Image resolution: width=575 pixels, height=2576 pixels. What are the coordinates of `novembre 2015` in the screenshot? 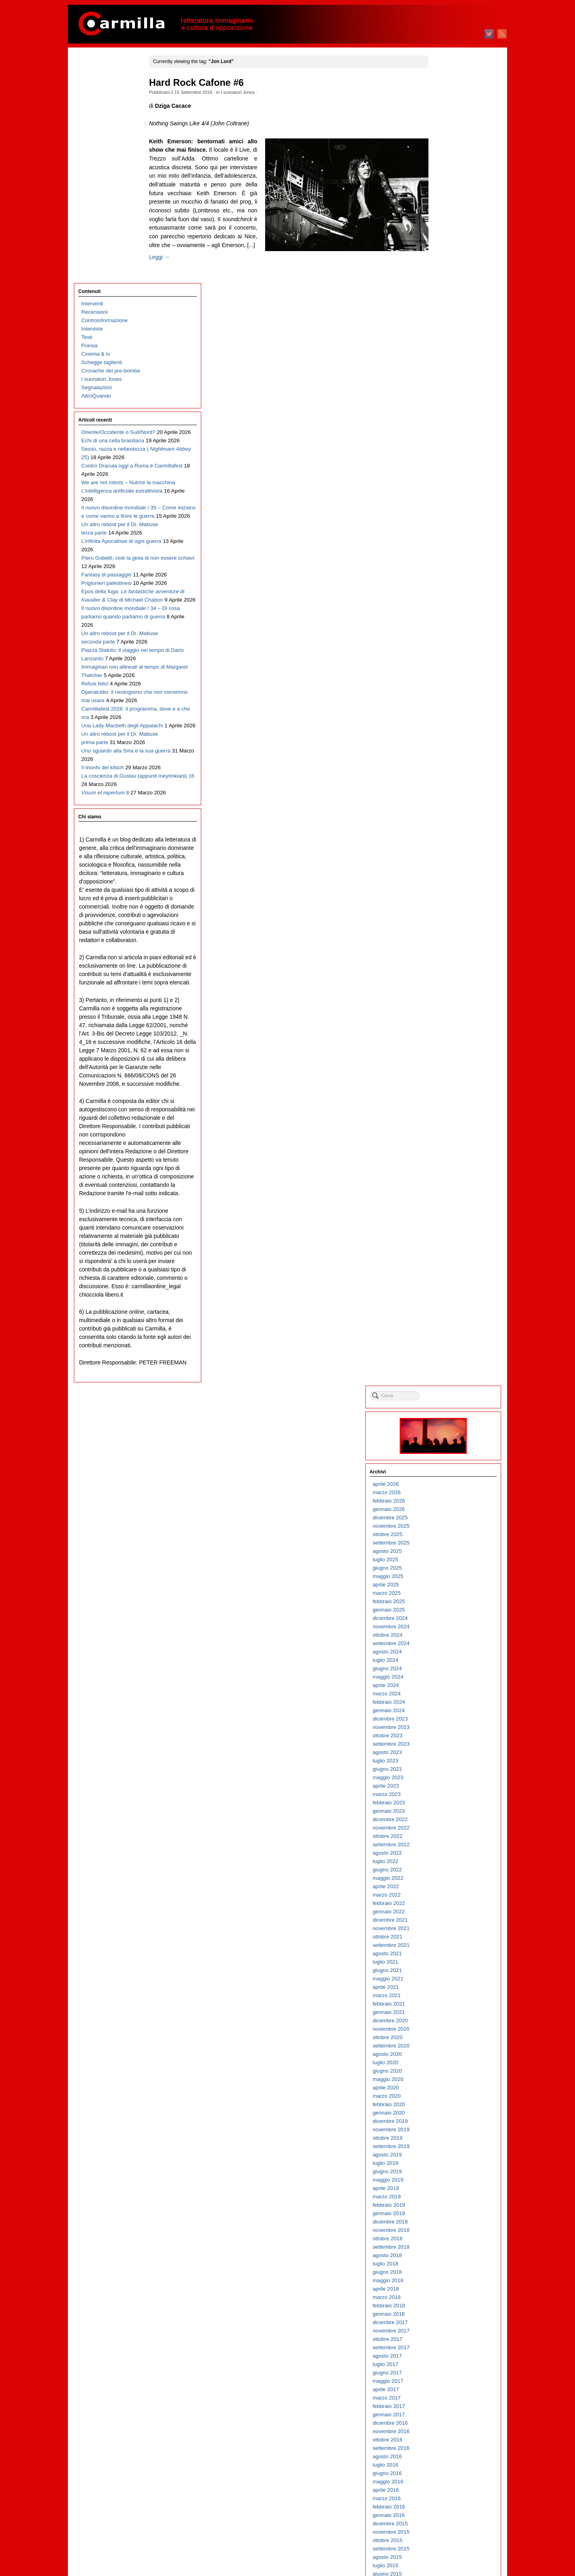 It's located at (449, 1203).